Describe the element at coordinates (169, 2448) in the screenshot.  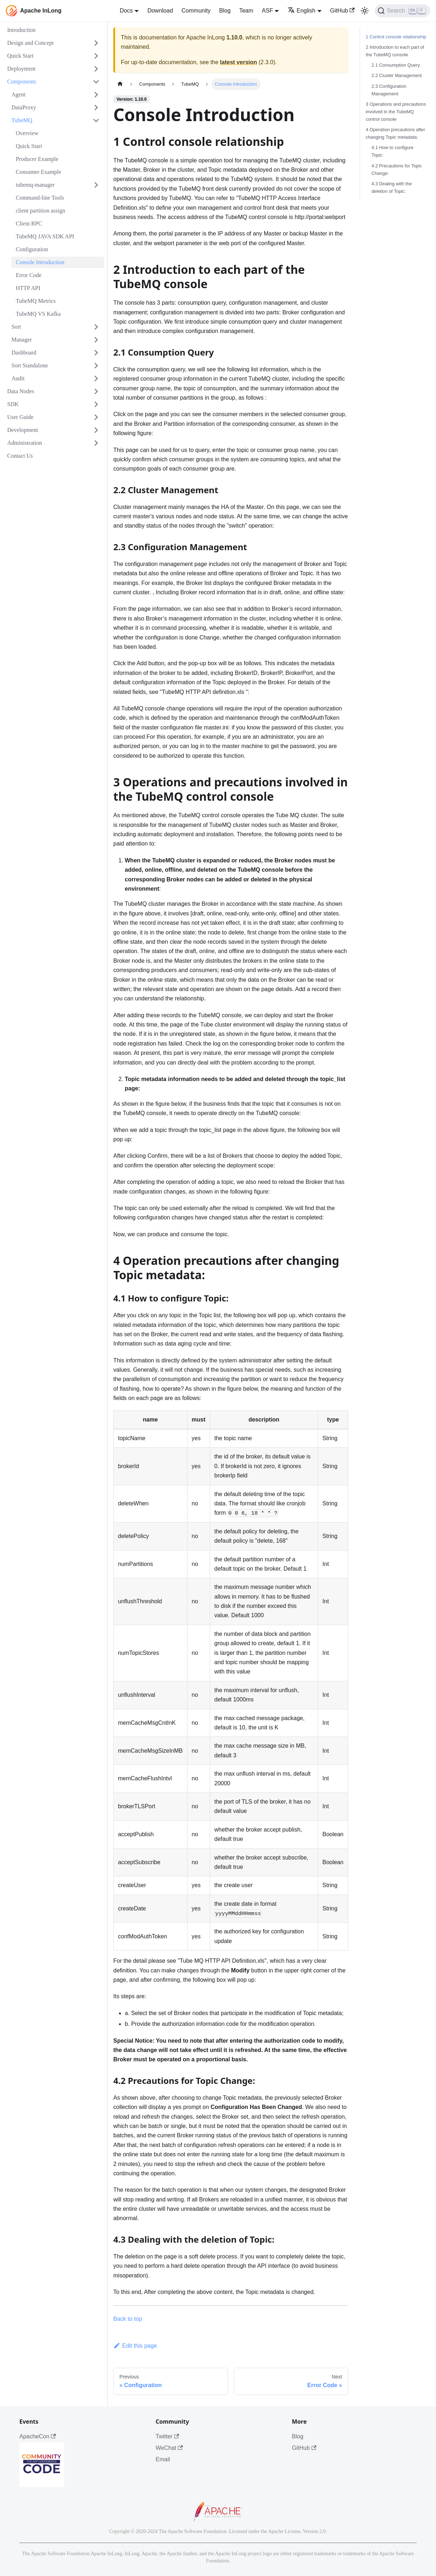
I see `WeChat` at that location.